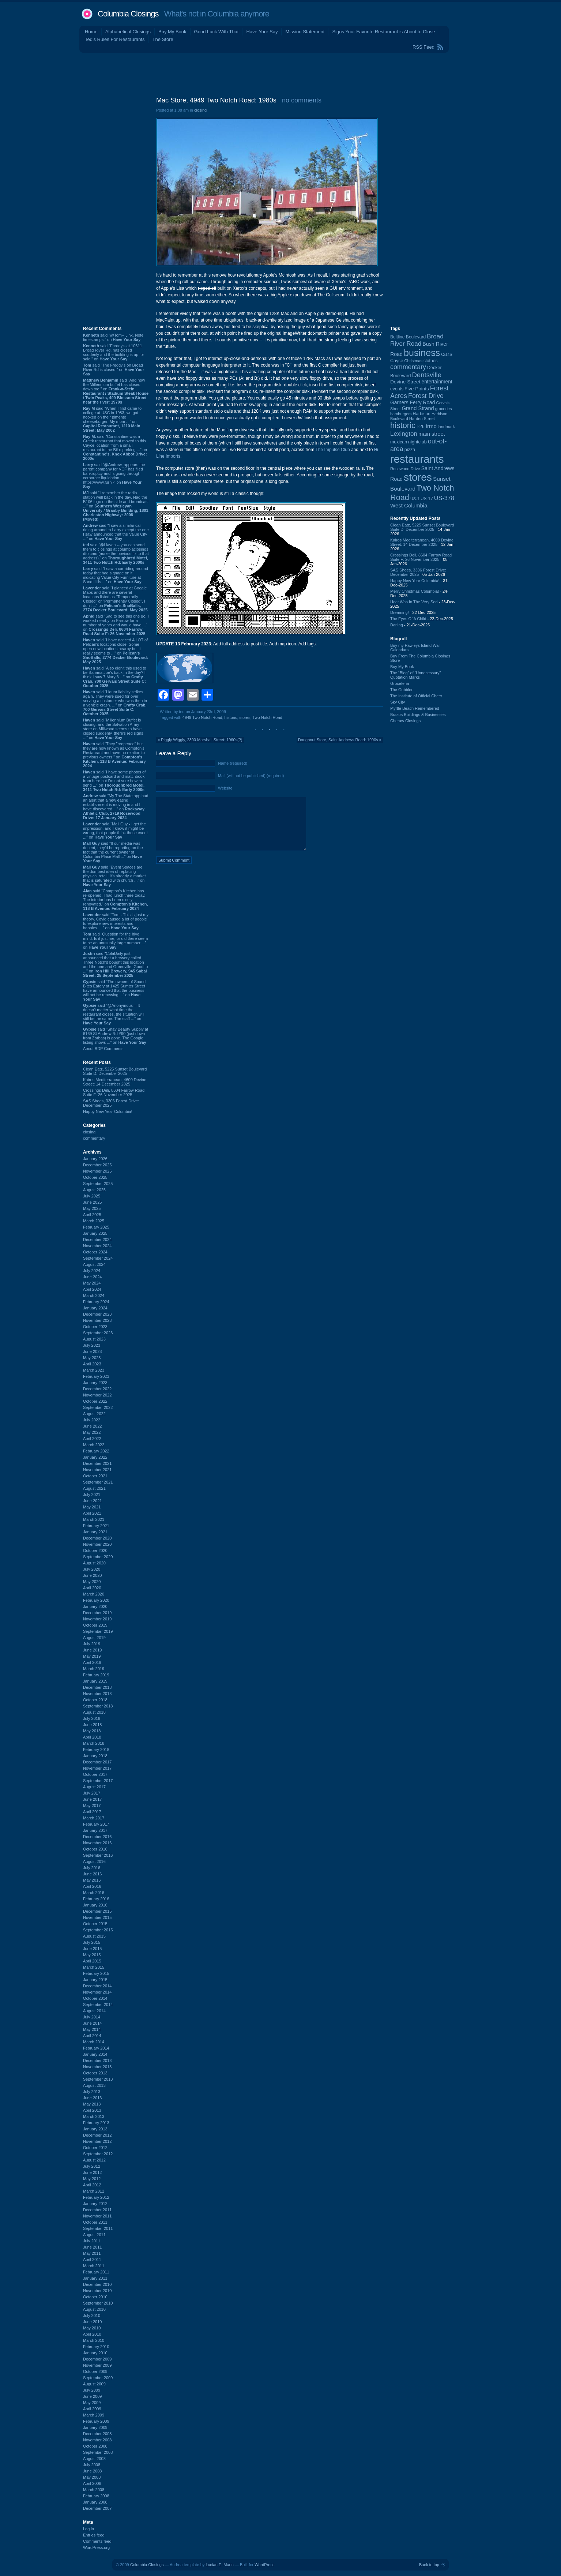 The image size is (561, 2576). What do you see at coordinates (91, 2017) in the screenshot?
I see `July 2014` at bounding box center [91, 2017].